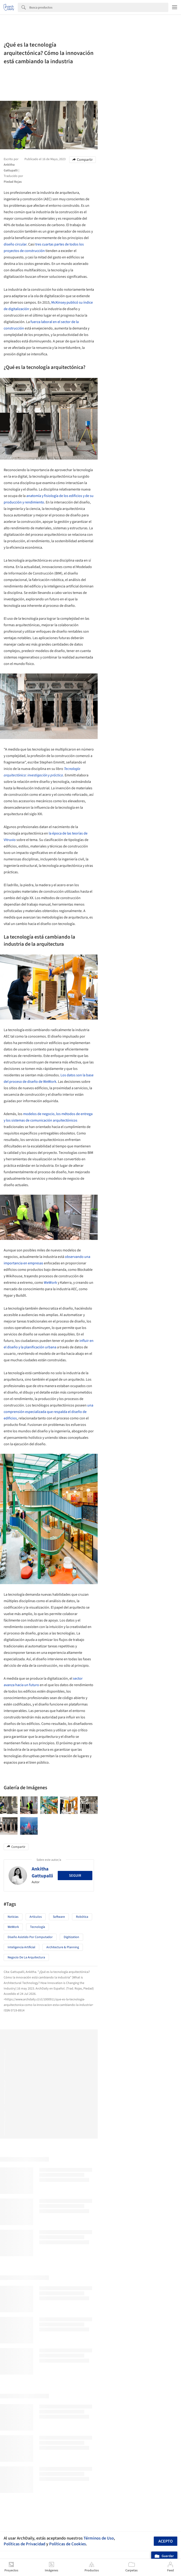 This screenshot has height=2576, width=181. What do you see at coordinates (36, 1917) in the screenshot?
I see `Artículos` at bounding box center [36, 1917].